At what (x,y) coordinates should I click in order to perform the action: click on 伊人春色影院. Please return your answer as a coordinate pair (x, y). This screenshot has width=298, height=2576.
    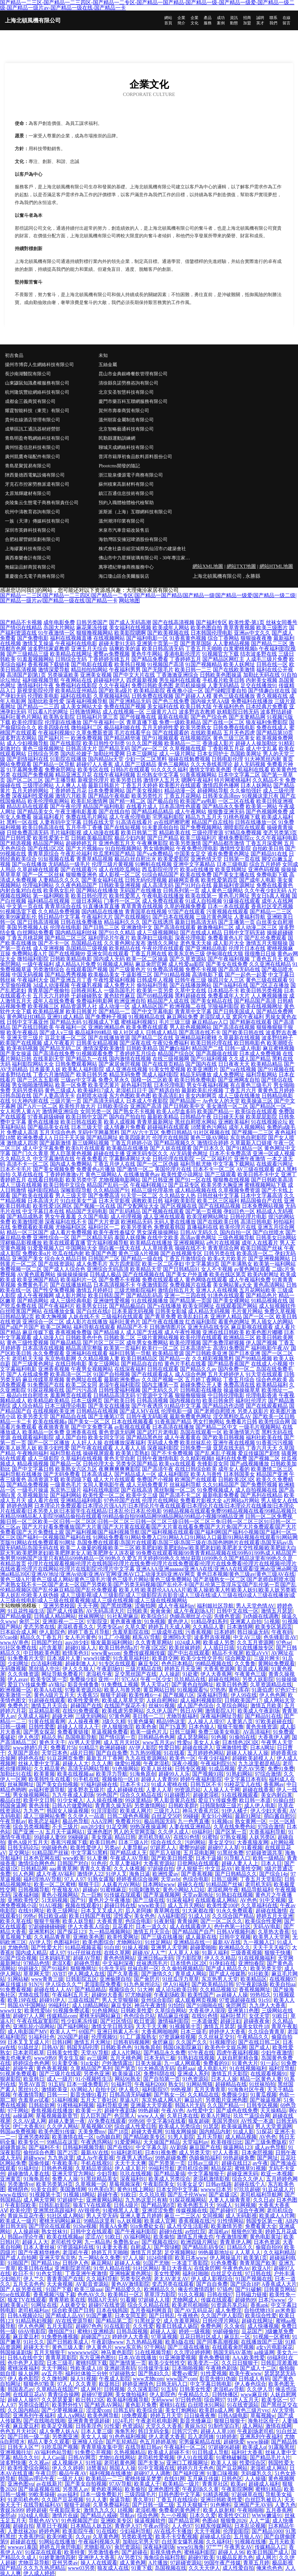
    Looking at the image, I should click on (23, 2378).